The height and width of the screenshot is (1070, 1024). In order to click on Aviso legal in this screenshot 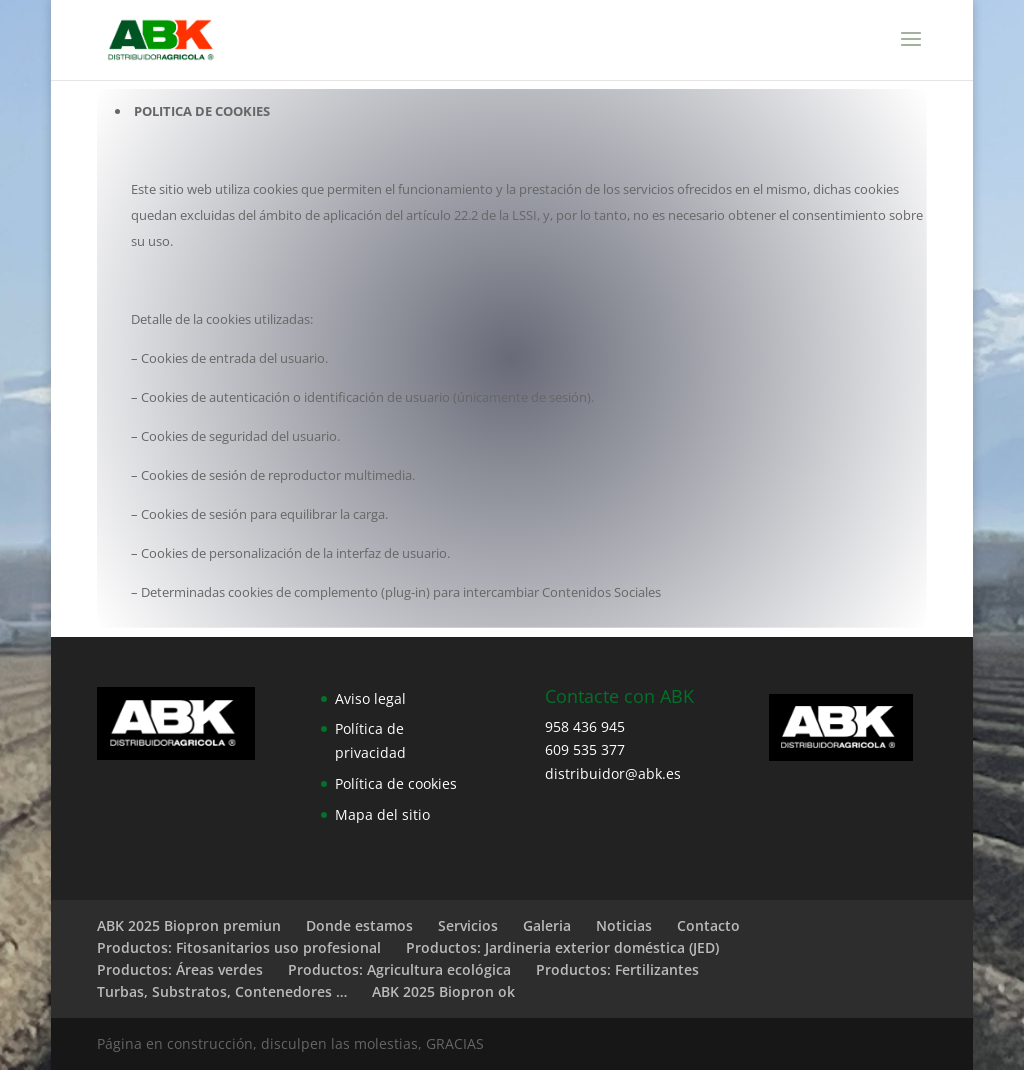, I will do `click(370, 698)`.